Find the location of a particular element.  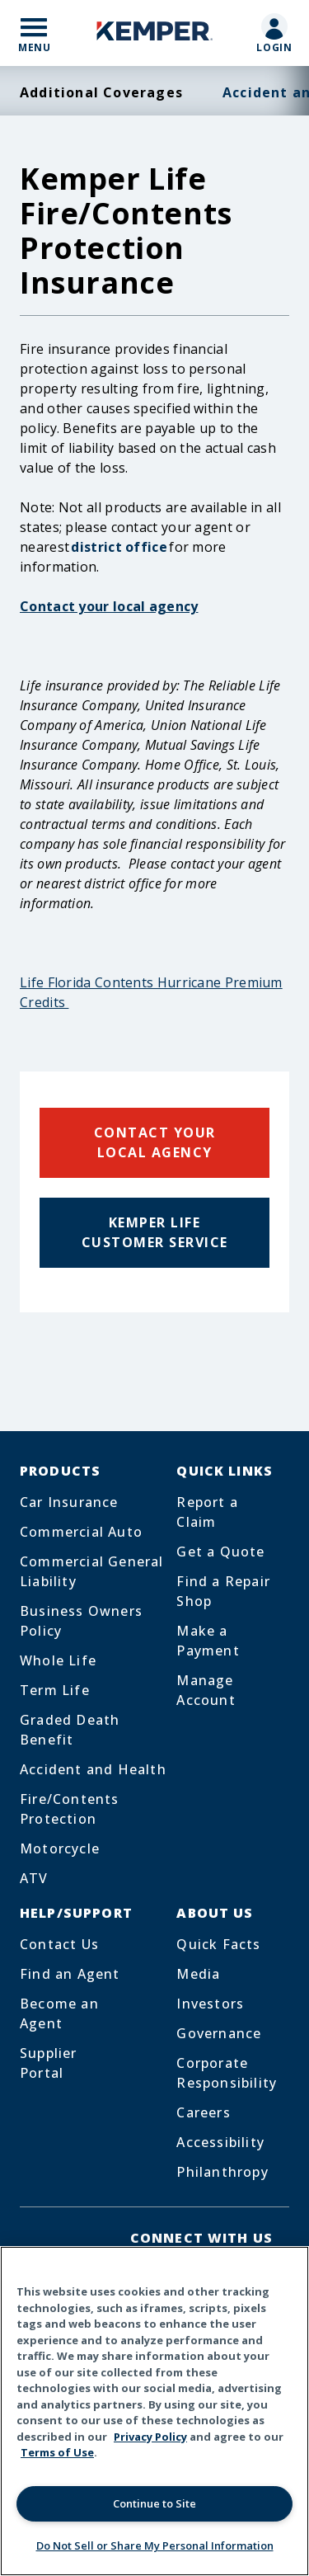

Continue to Site is located at coordinates (154, 2503).